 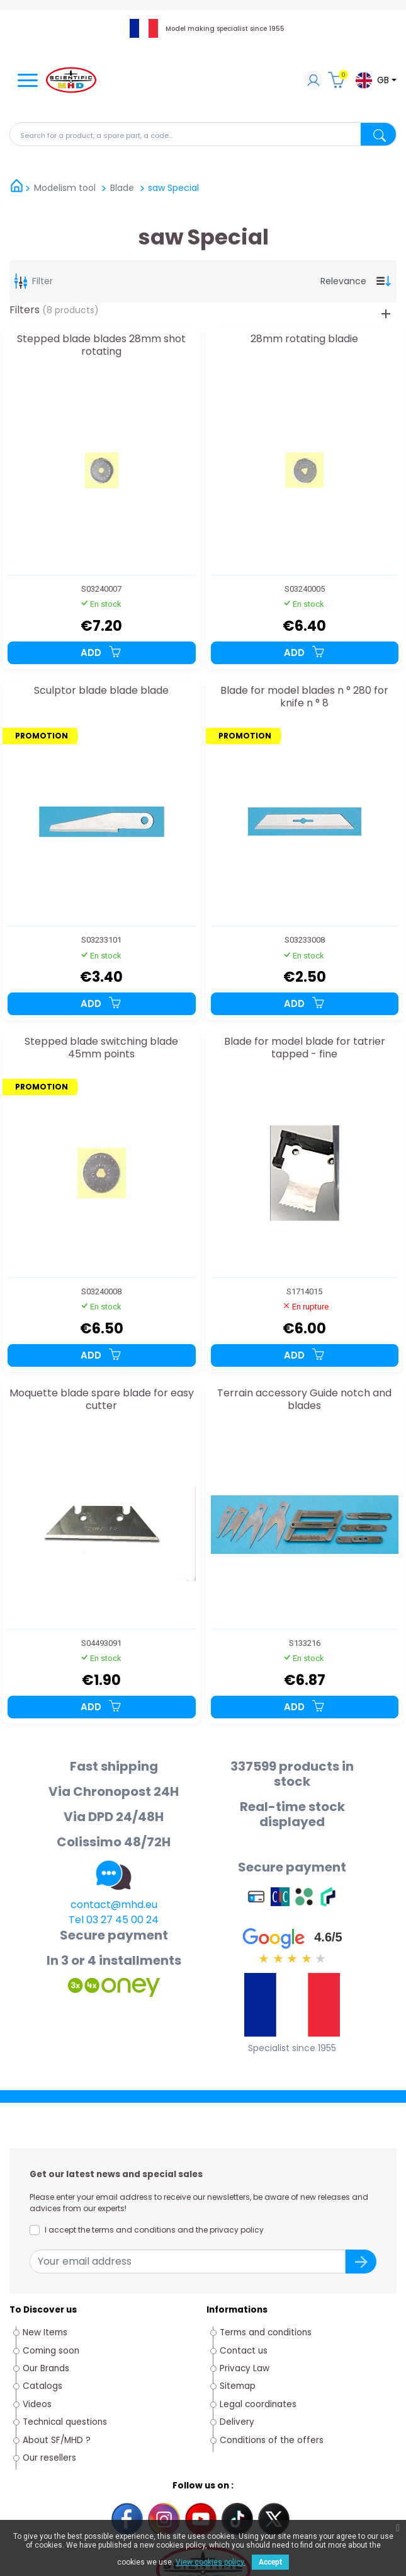 I want to click on Blade for model blades n ° 280 for knife n ° 8, so click(x=304, y=697).